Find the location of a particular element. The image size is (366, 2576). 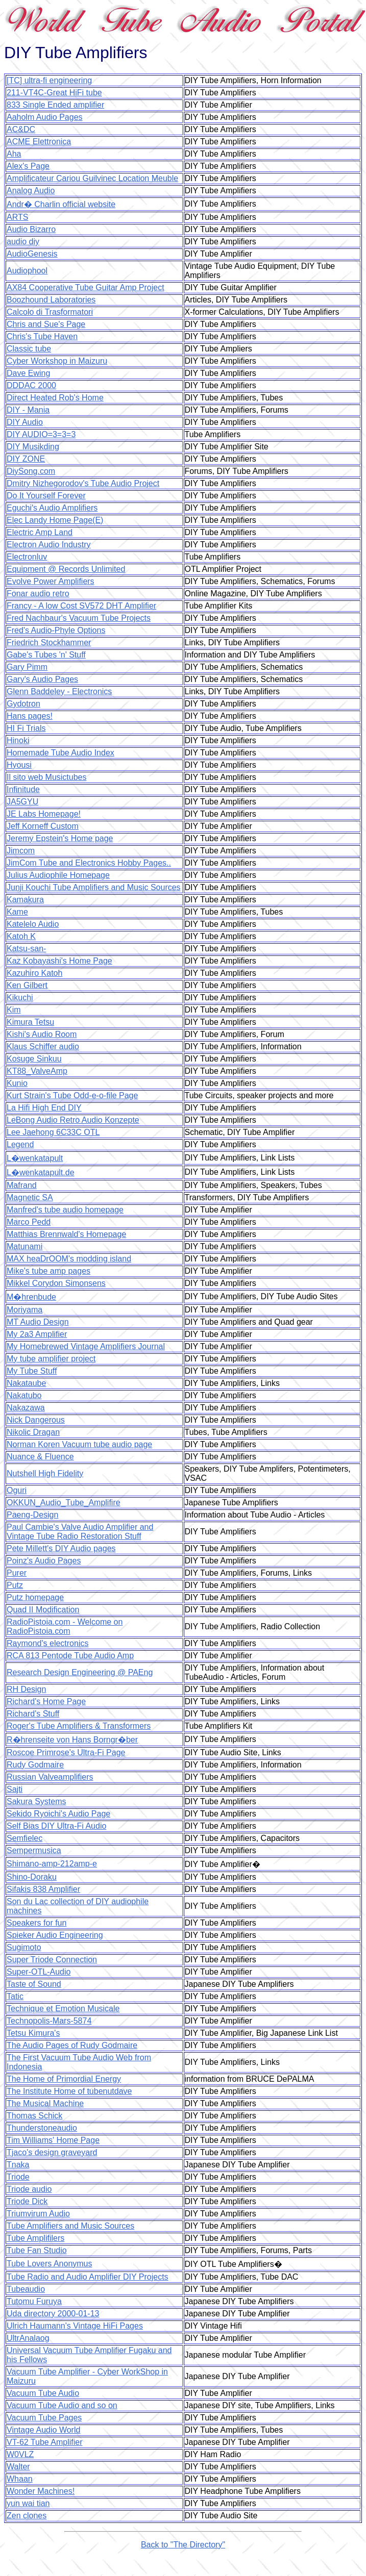

Aha is located at coordinates (14, 153).